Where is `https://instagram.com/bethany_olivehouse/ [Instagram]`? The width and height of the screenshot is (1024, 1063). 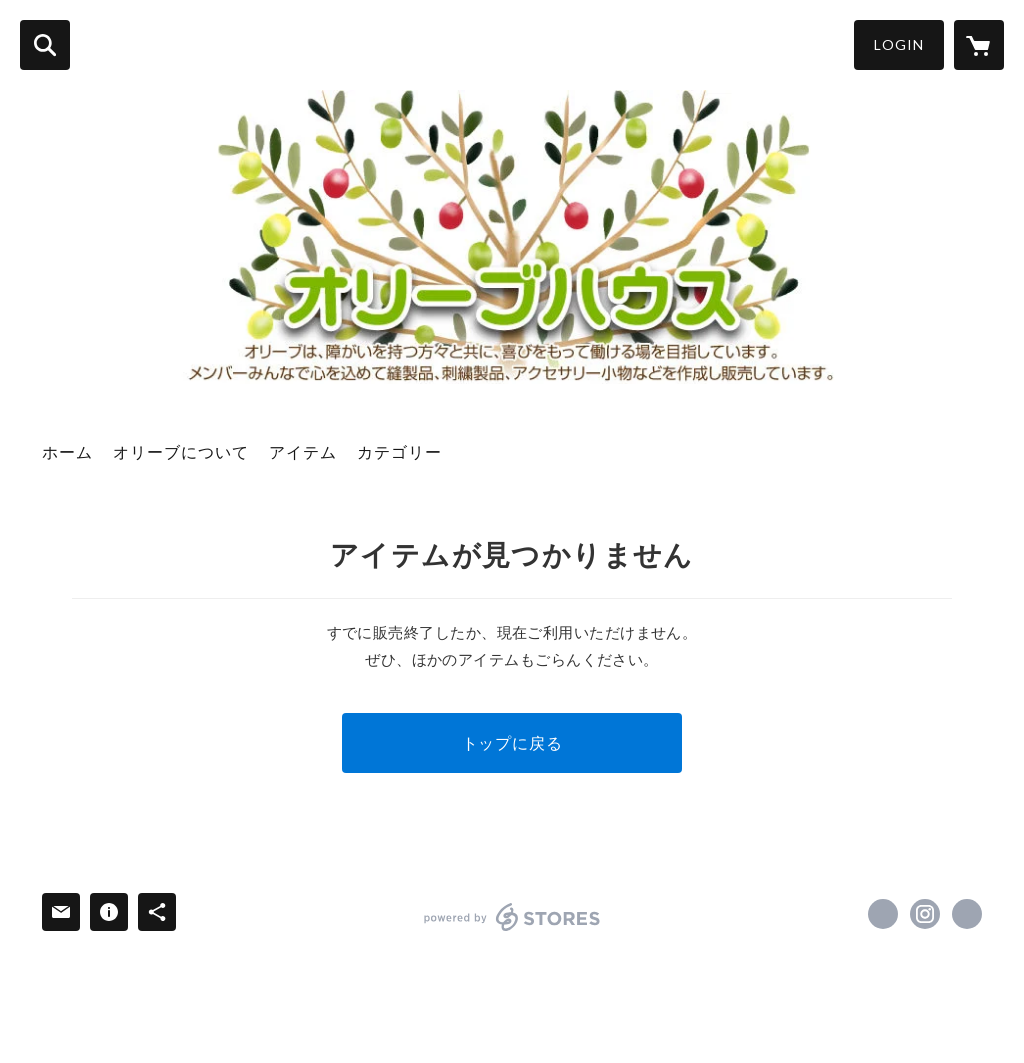
https://instagram.com/bethany_olivehouse/ [Instagram] is located at coordinates (925, 914).